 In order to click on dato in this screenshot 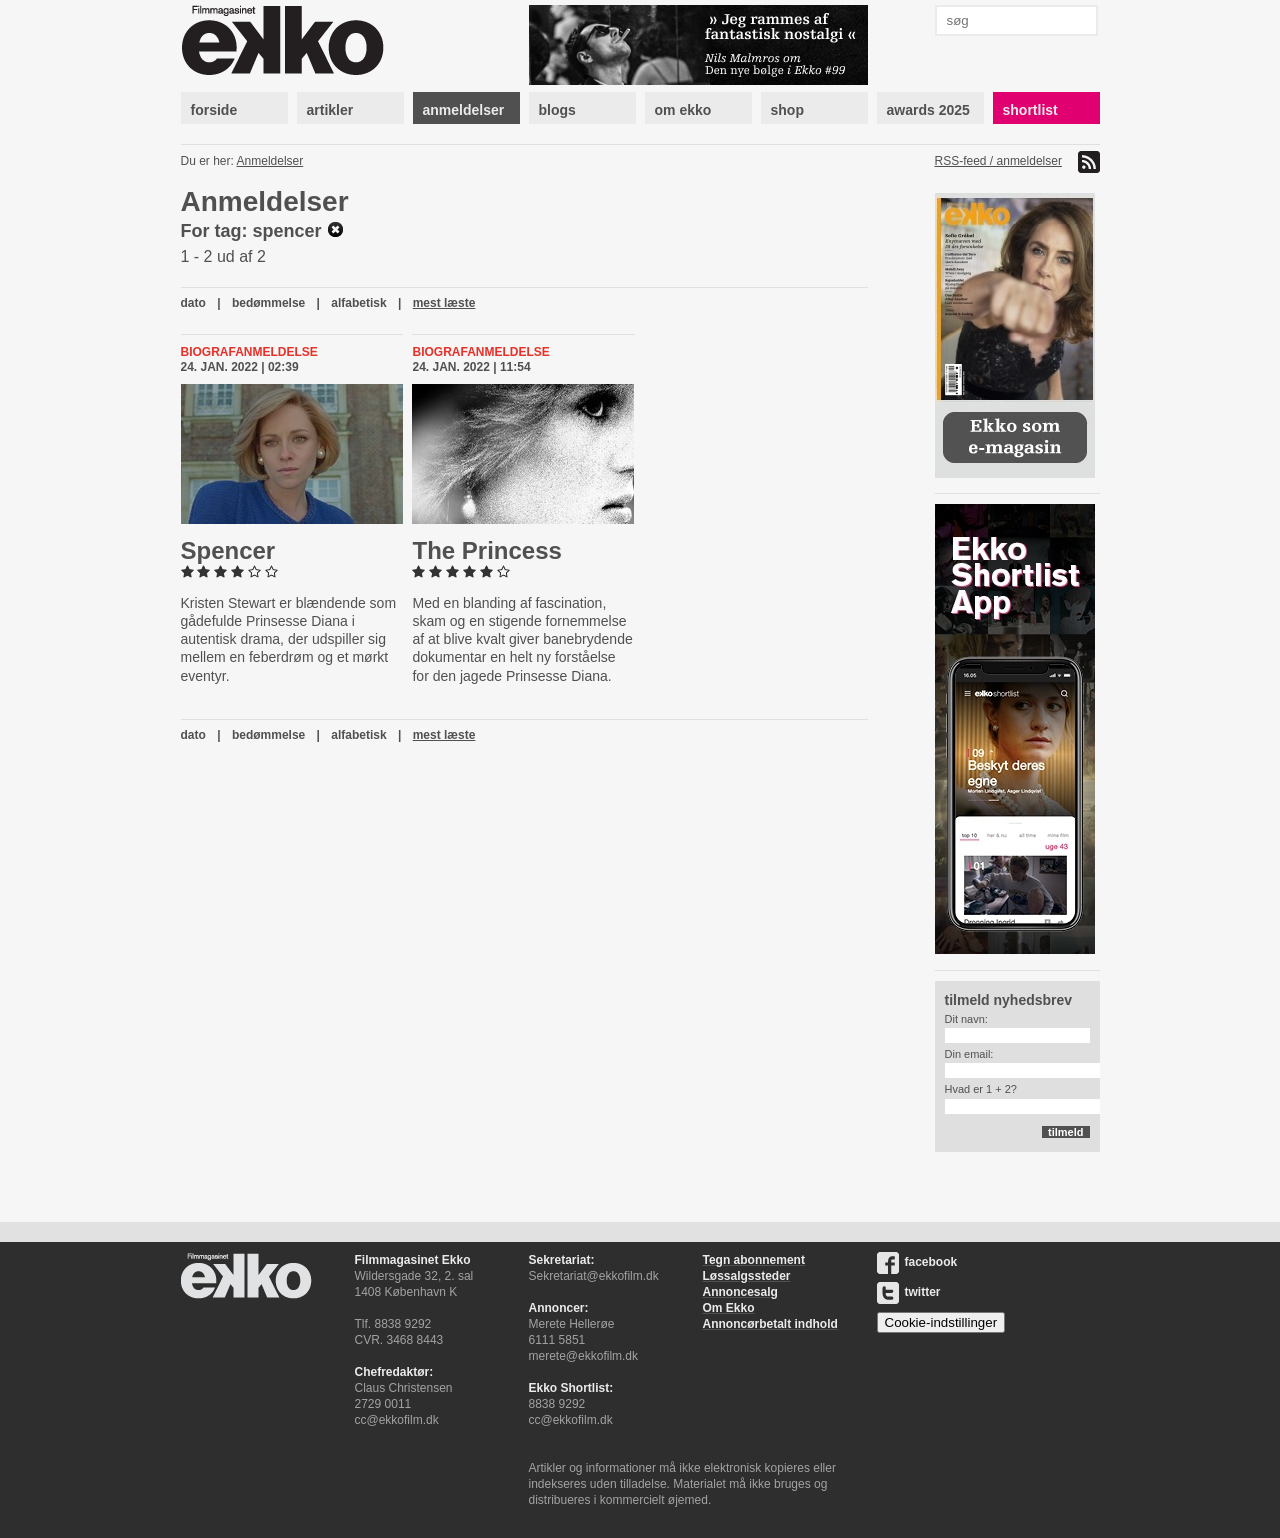, I will do `click(193, 303)`.